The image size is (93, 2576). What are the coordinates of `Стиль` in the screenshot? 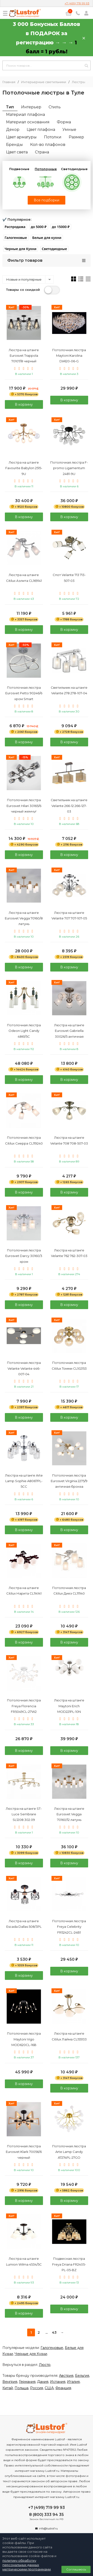 It's located at (55, 107).